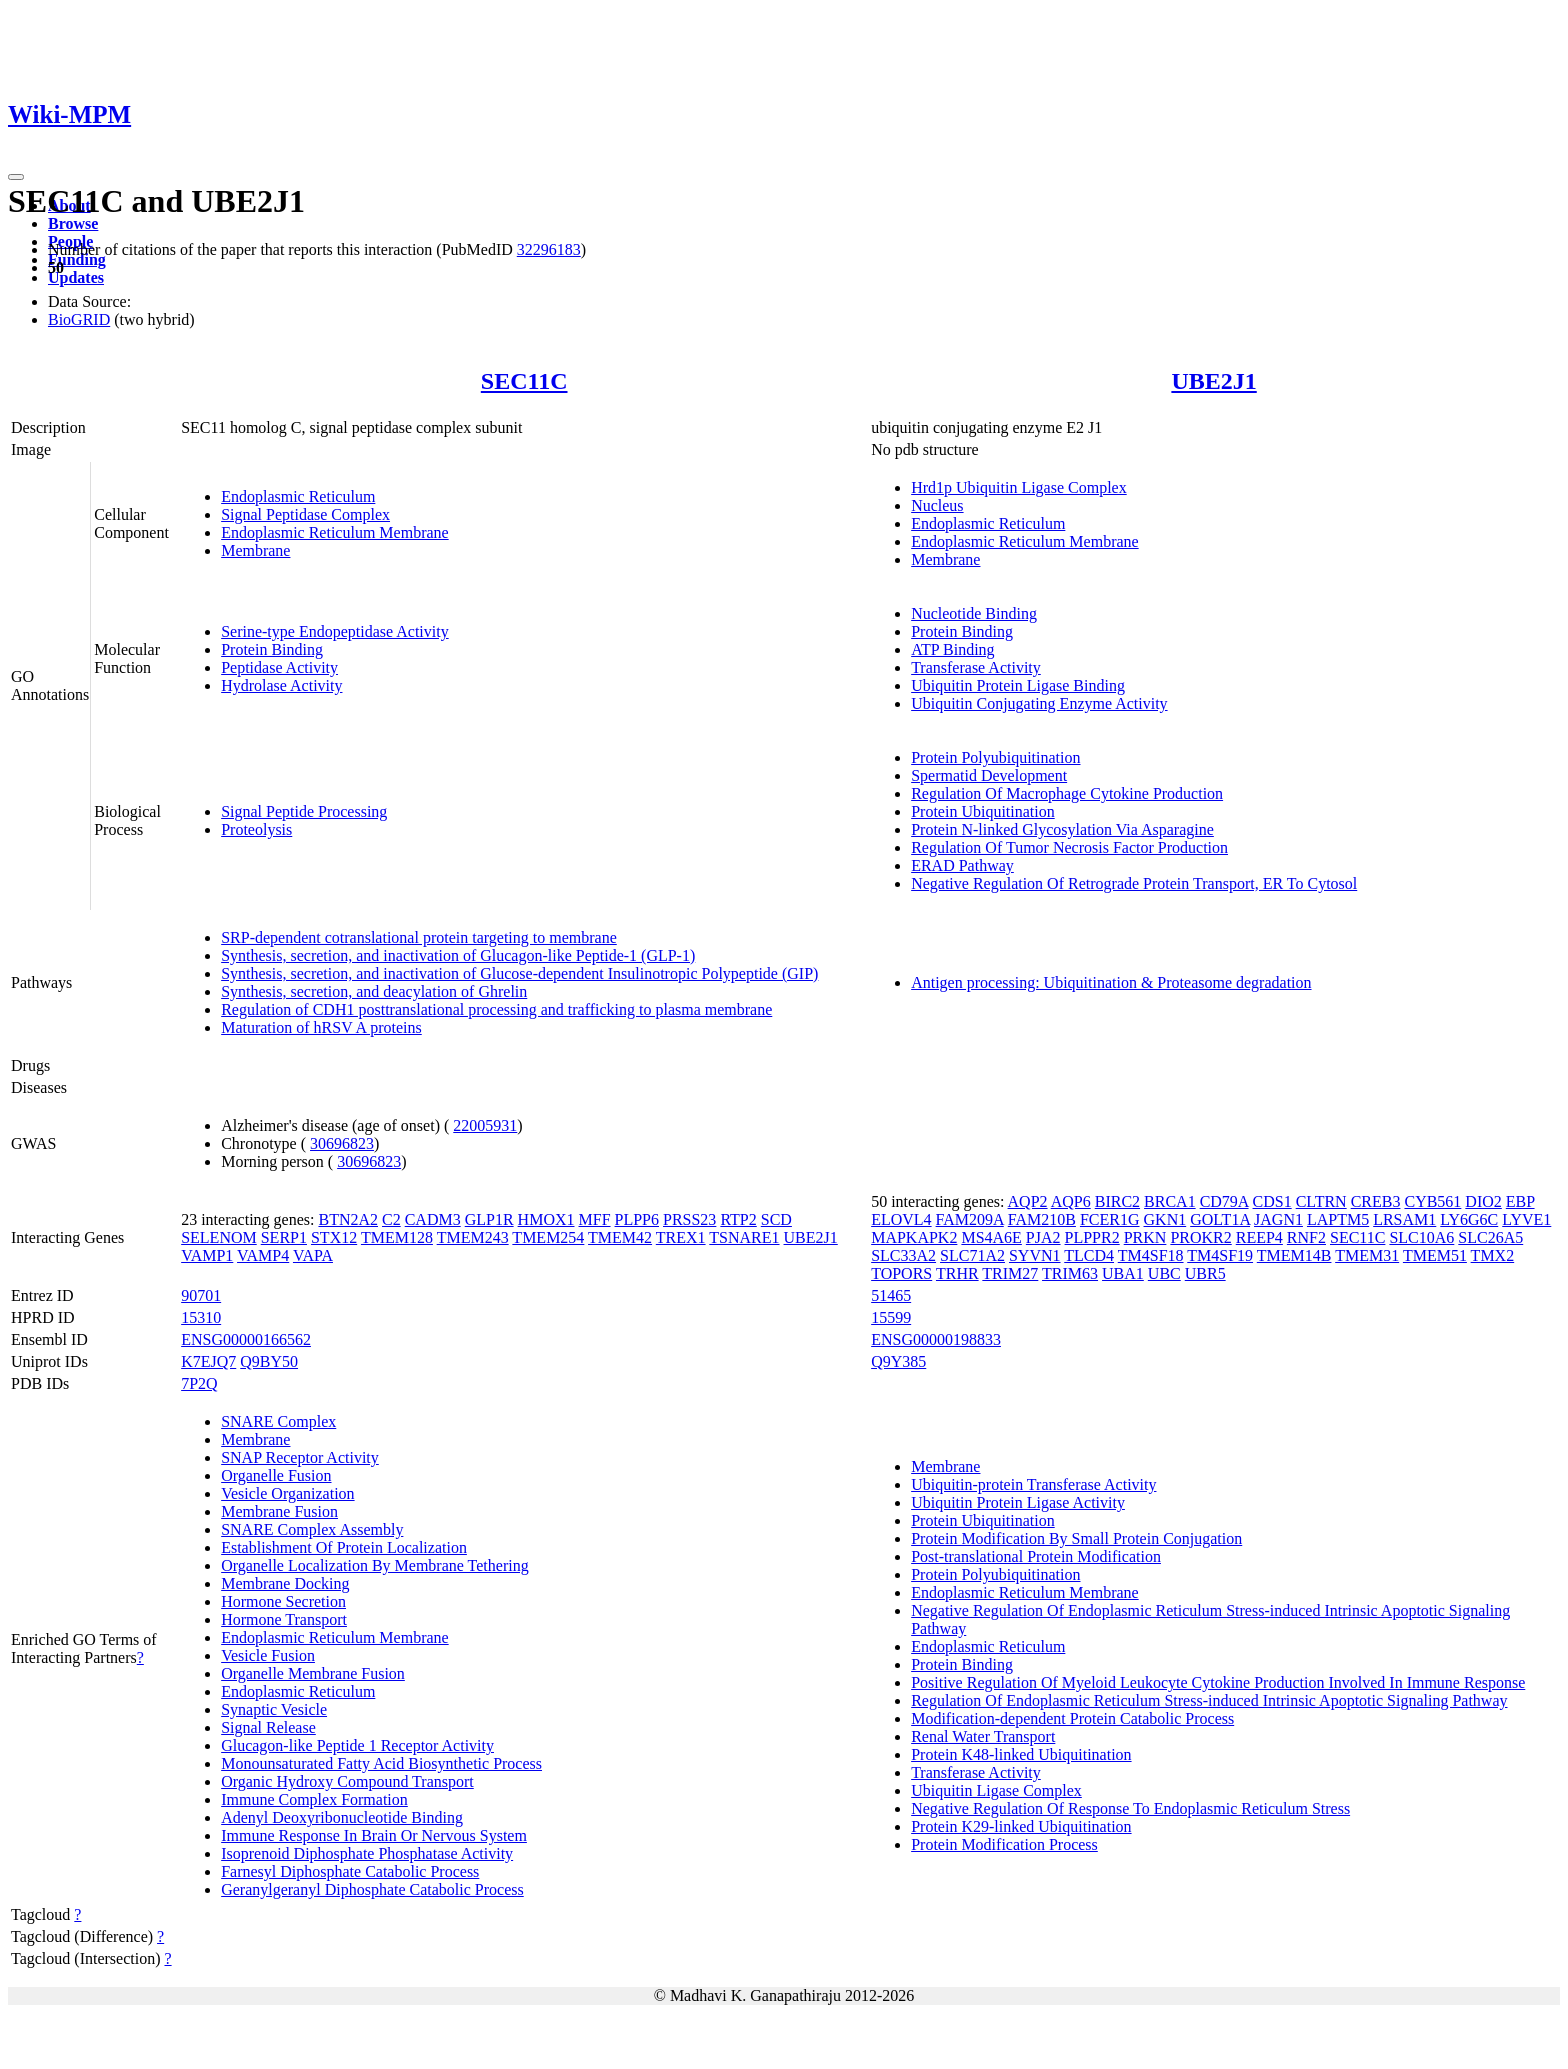 This screenshot has height=2069, width=1568. Describe the element at coordinates (278, 1421) in the screenshot. I see `SNARE Complex` at that location.